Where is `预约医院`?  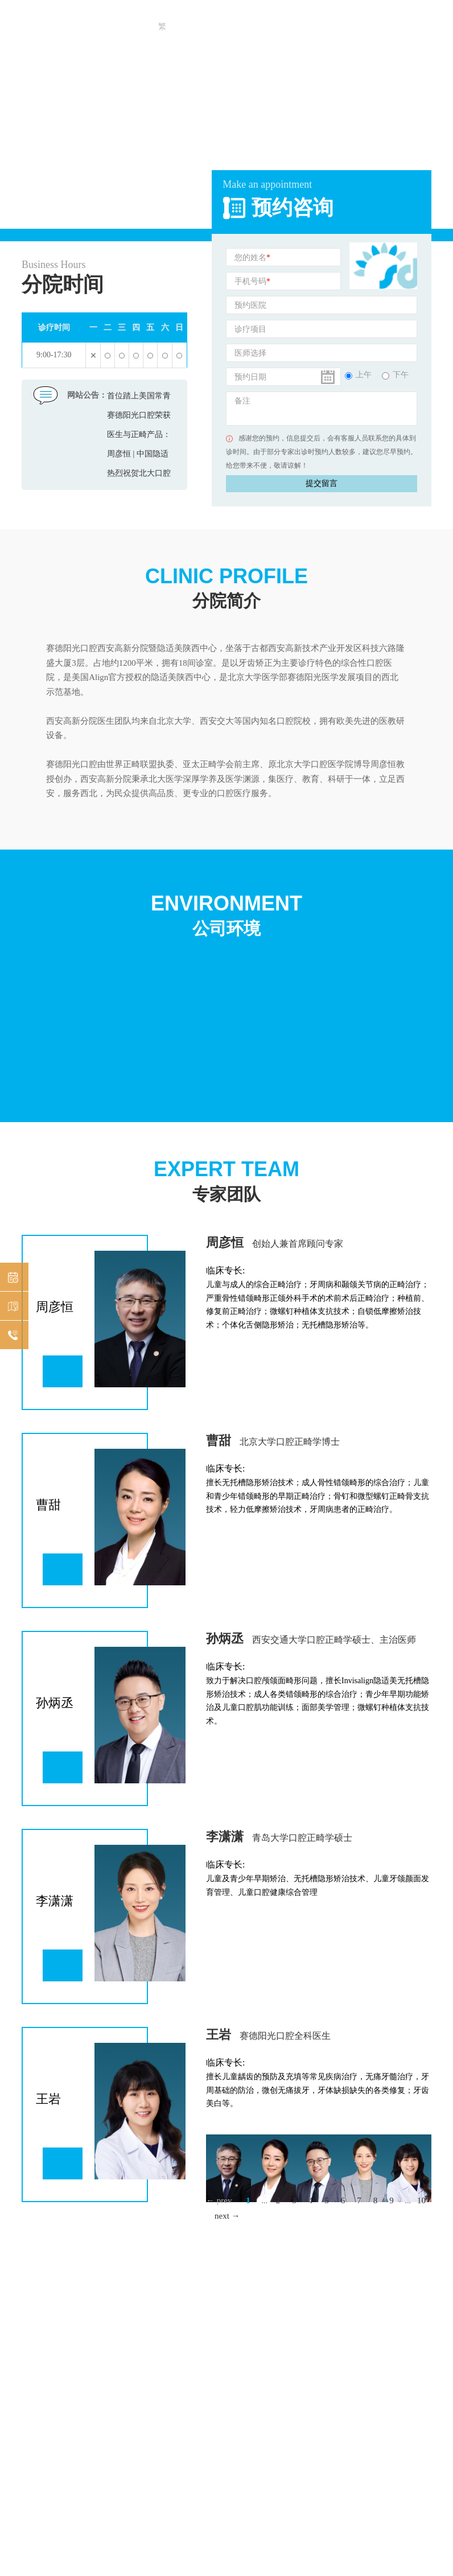
预约医院 is located at coordinates (250, 305).